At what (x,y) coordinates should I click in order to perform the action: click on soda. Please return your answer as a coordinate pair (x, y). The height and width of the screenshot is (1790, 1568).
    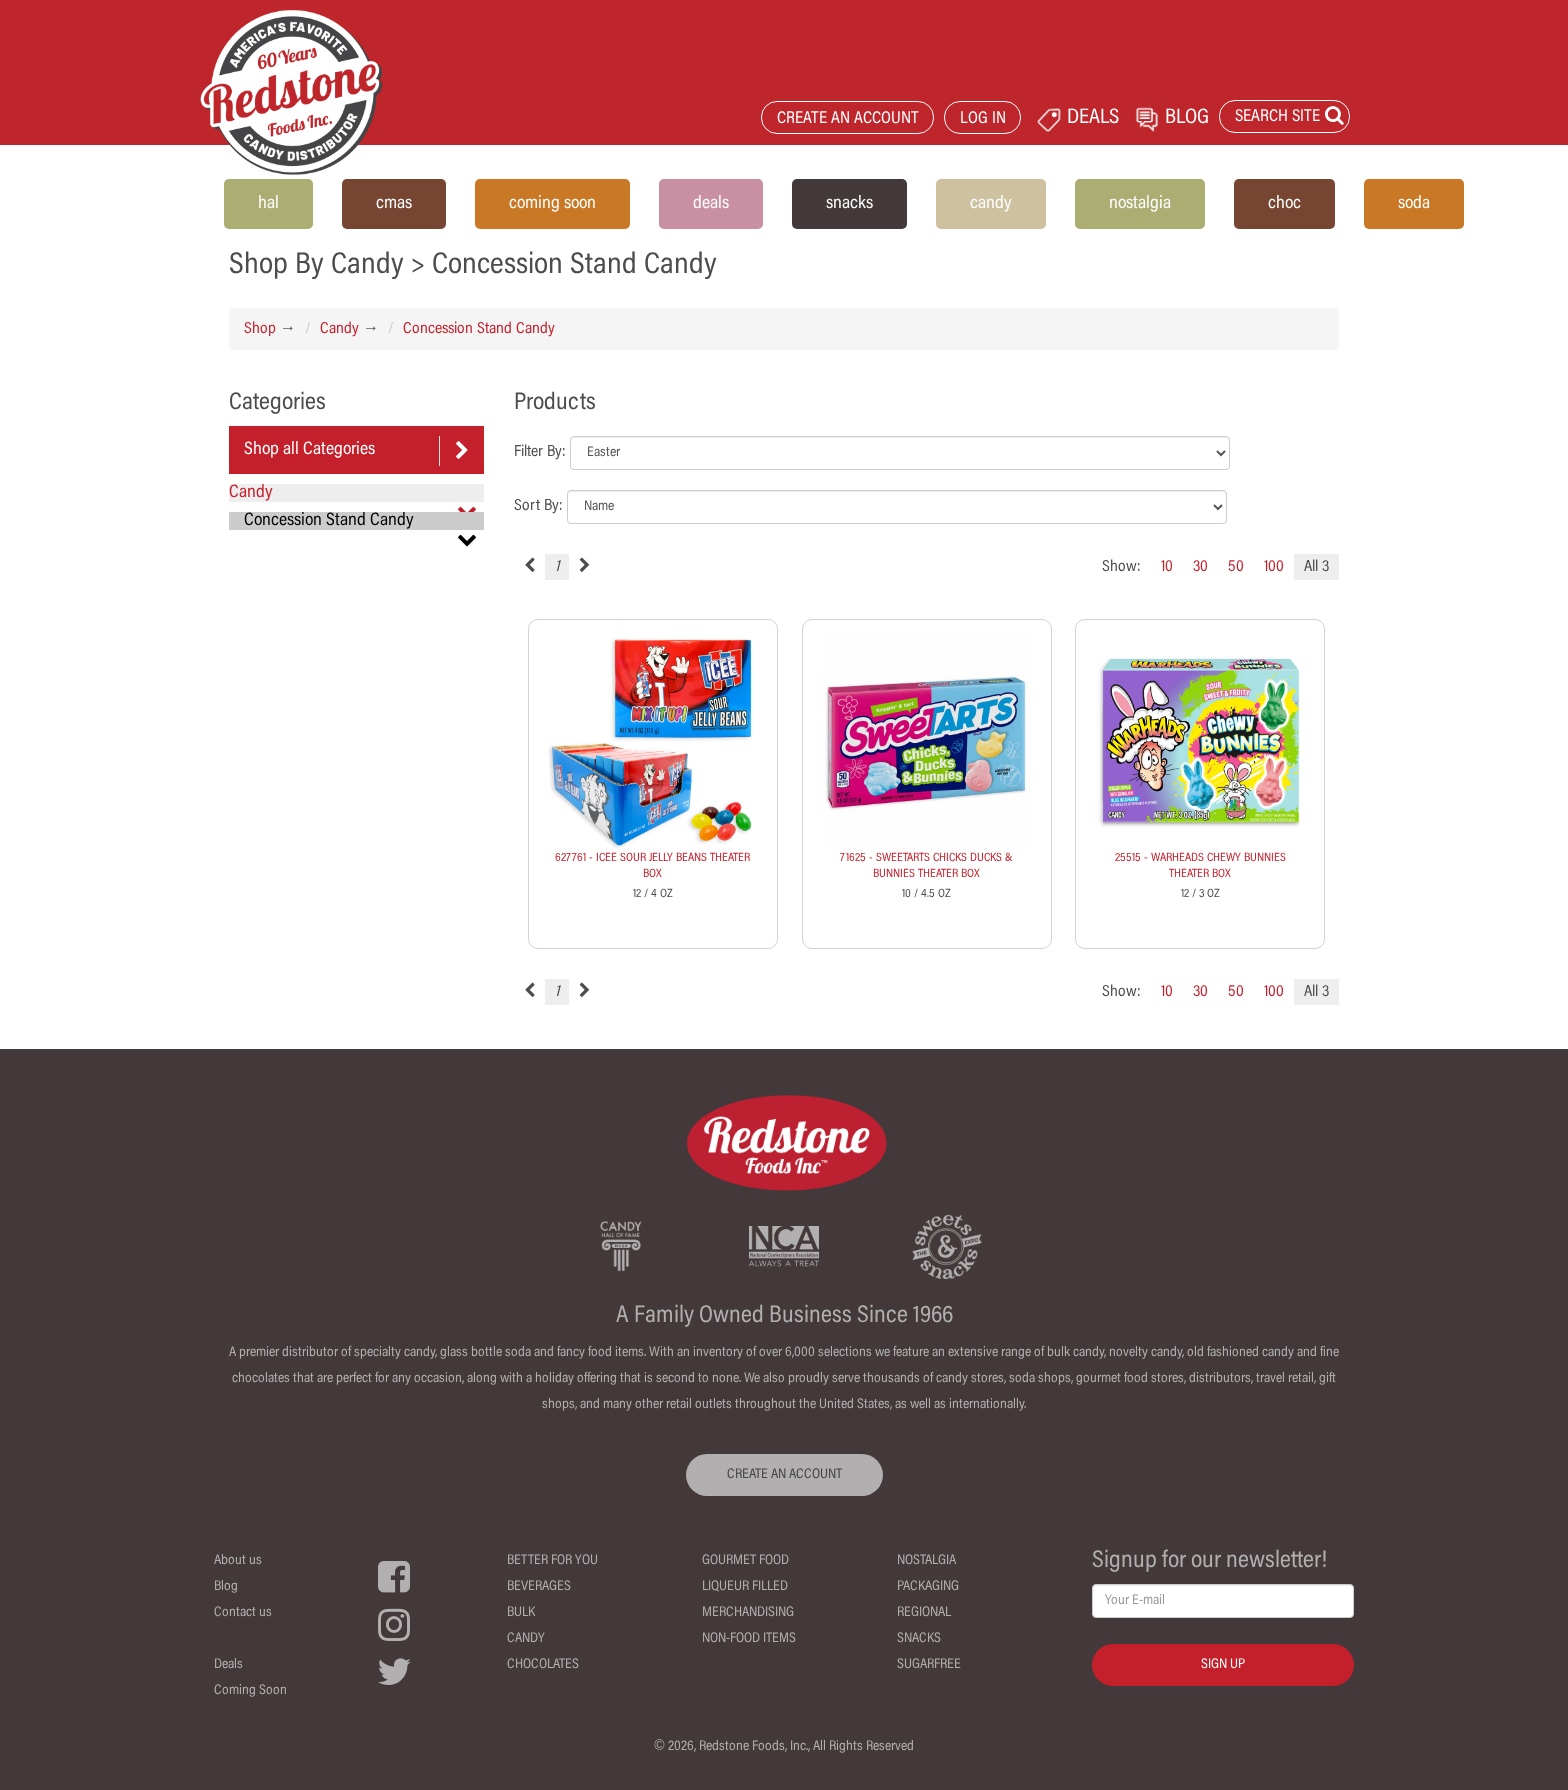
    Looking at the image, I should click on (1414, 204).